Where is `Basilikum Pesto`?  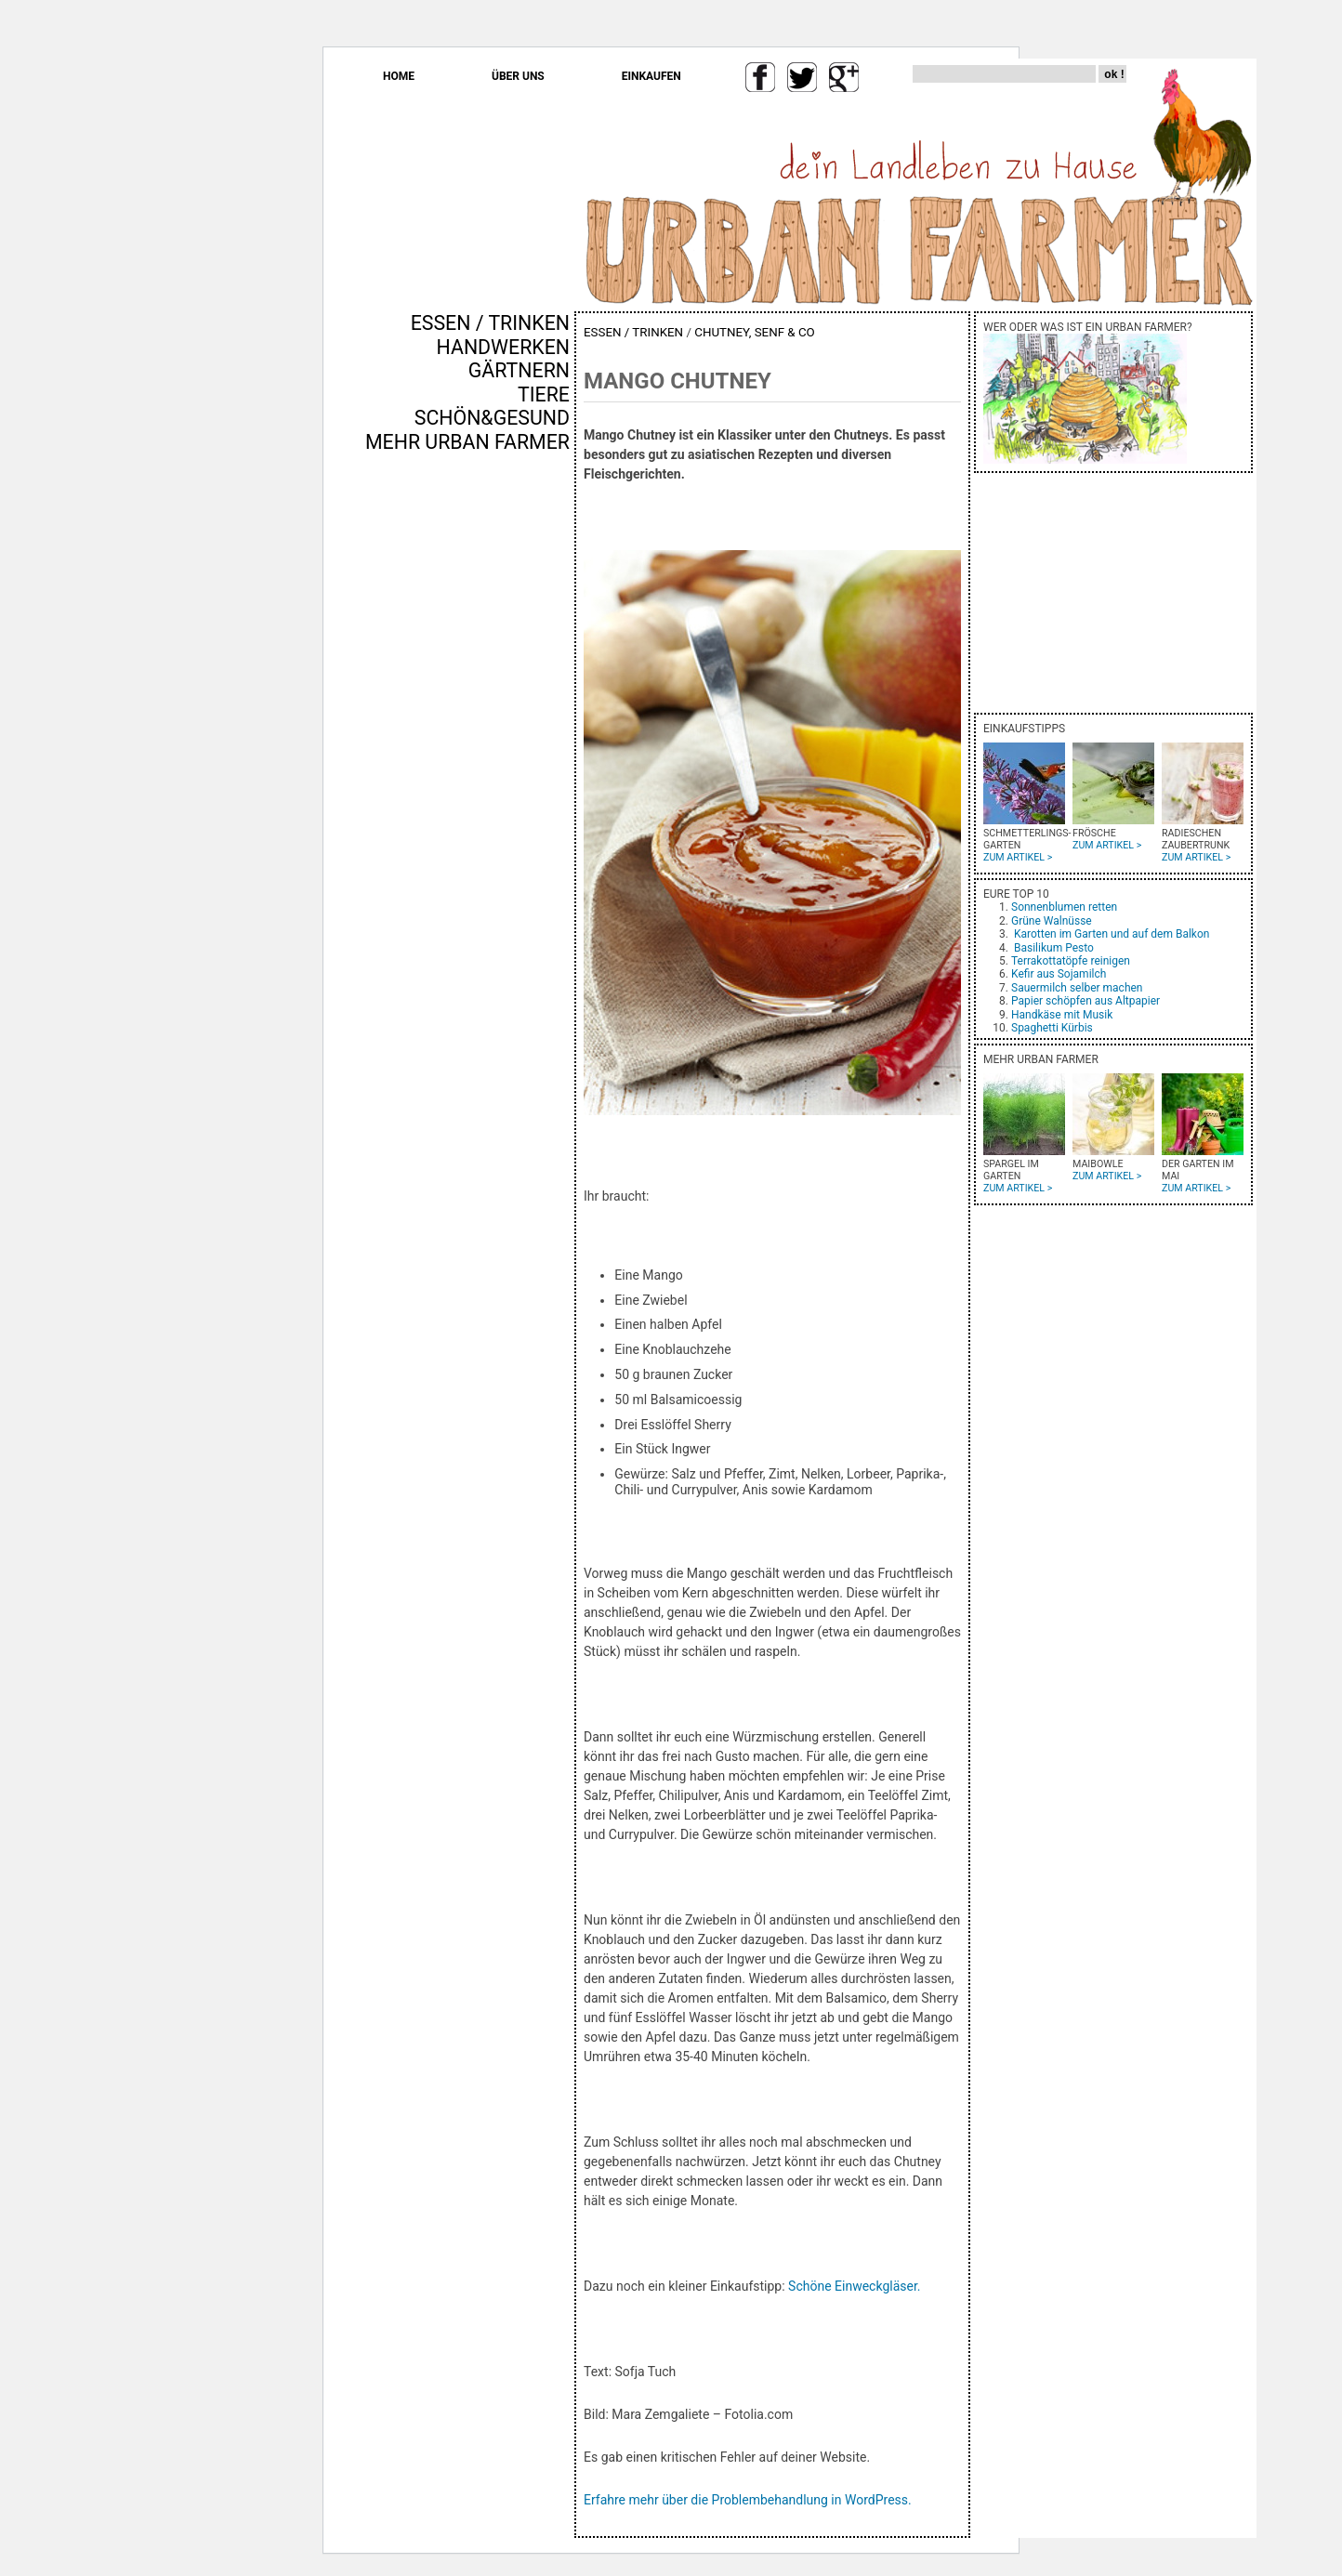 Basilikum Pesto is located at coordinates (1054, 947).